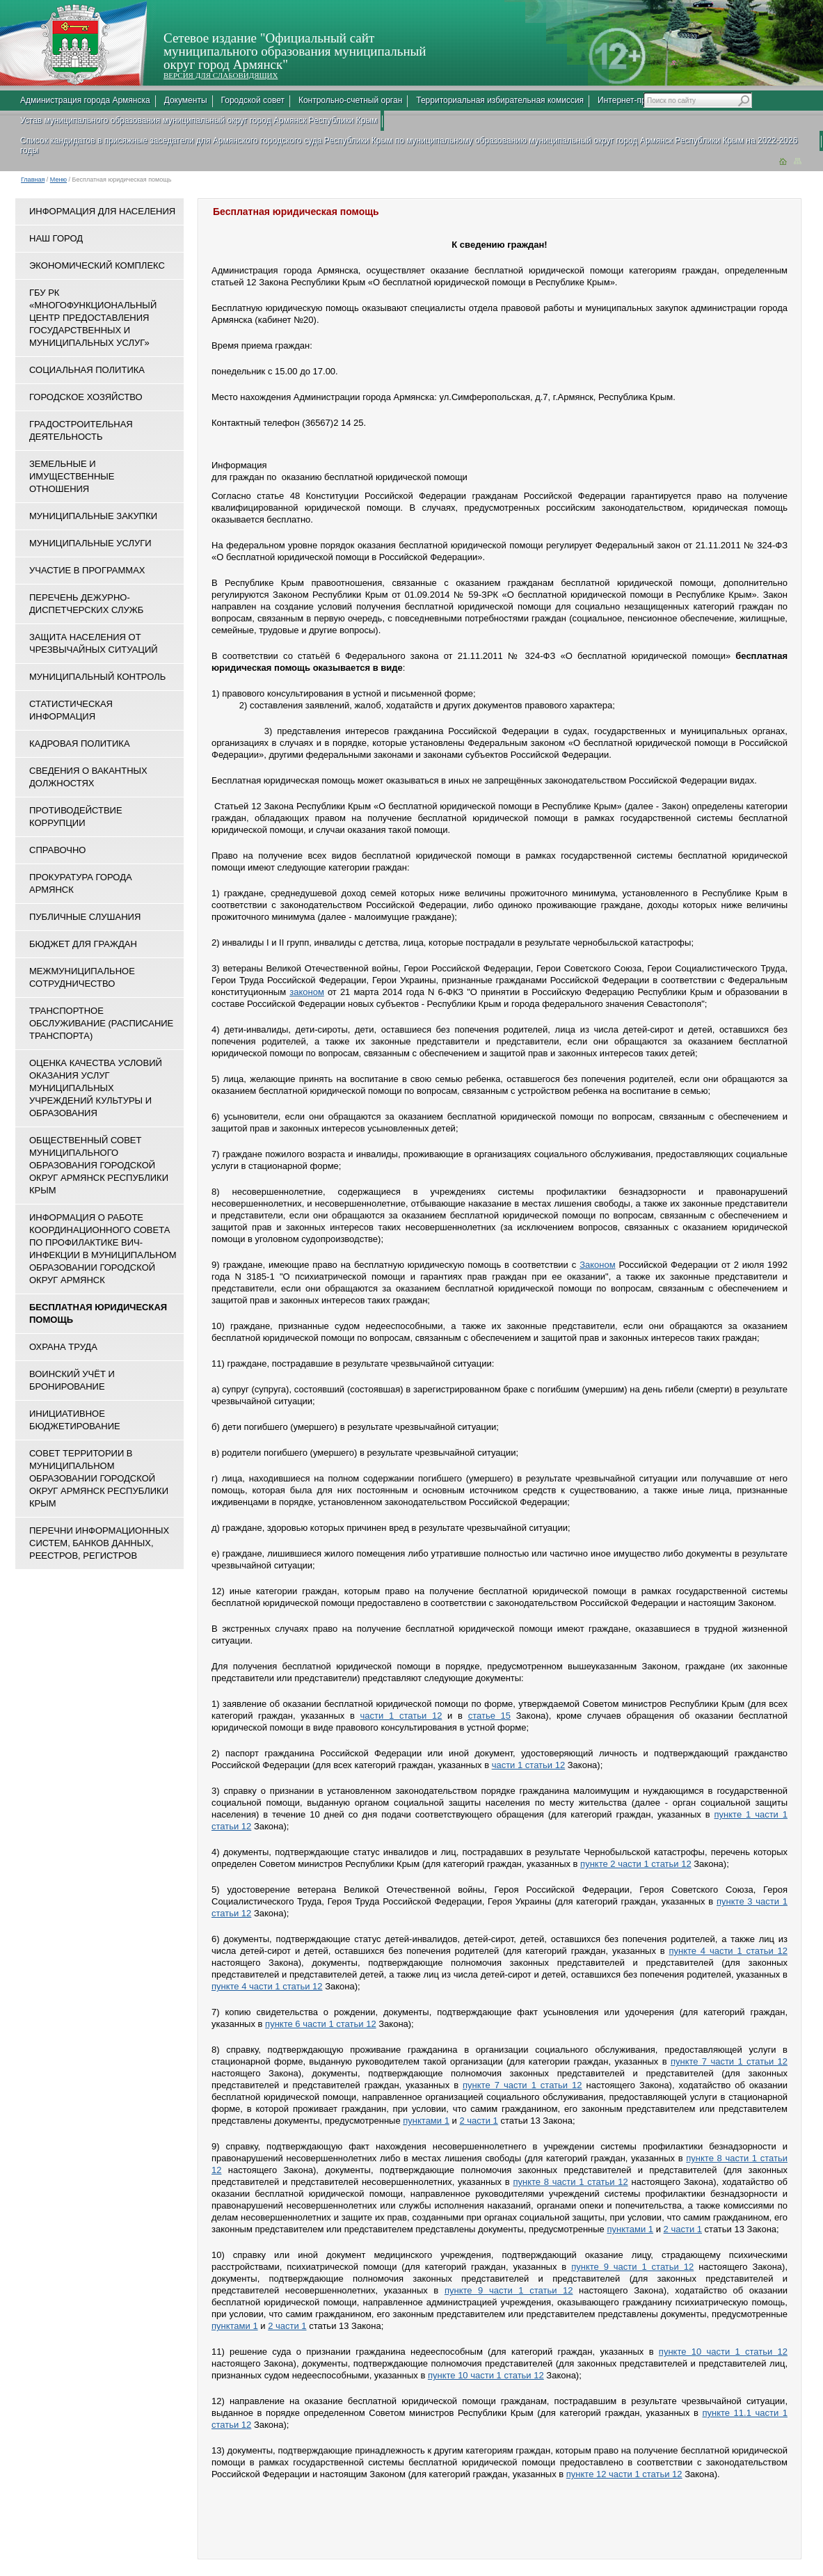 The width and height of the screenshot is (823, 2576). Describe the element at coordinates (632, 2266) in the screenshot. I see `пункте 9 части 1 статьи 12` at that location.